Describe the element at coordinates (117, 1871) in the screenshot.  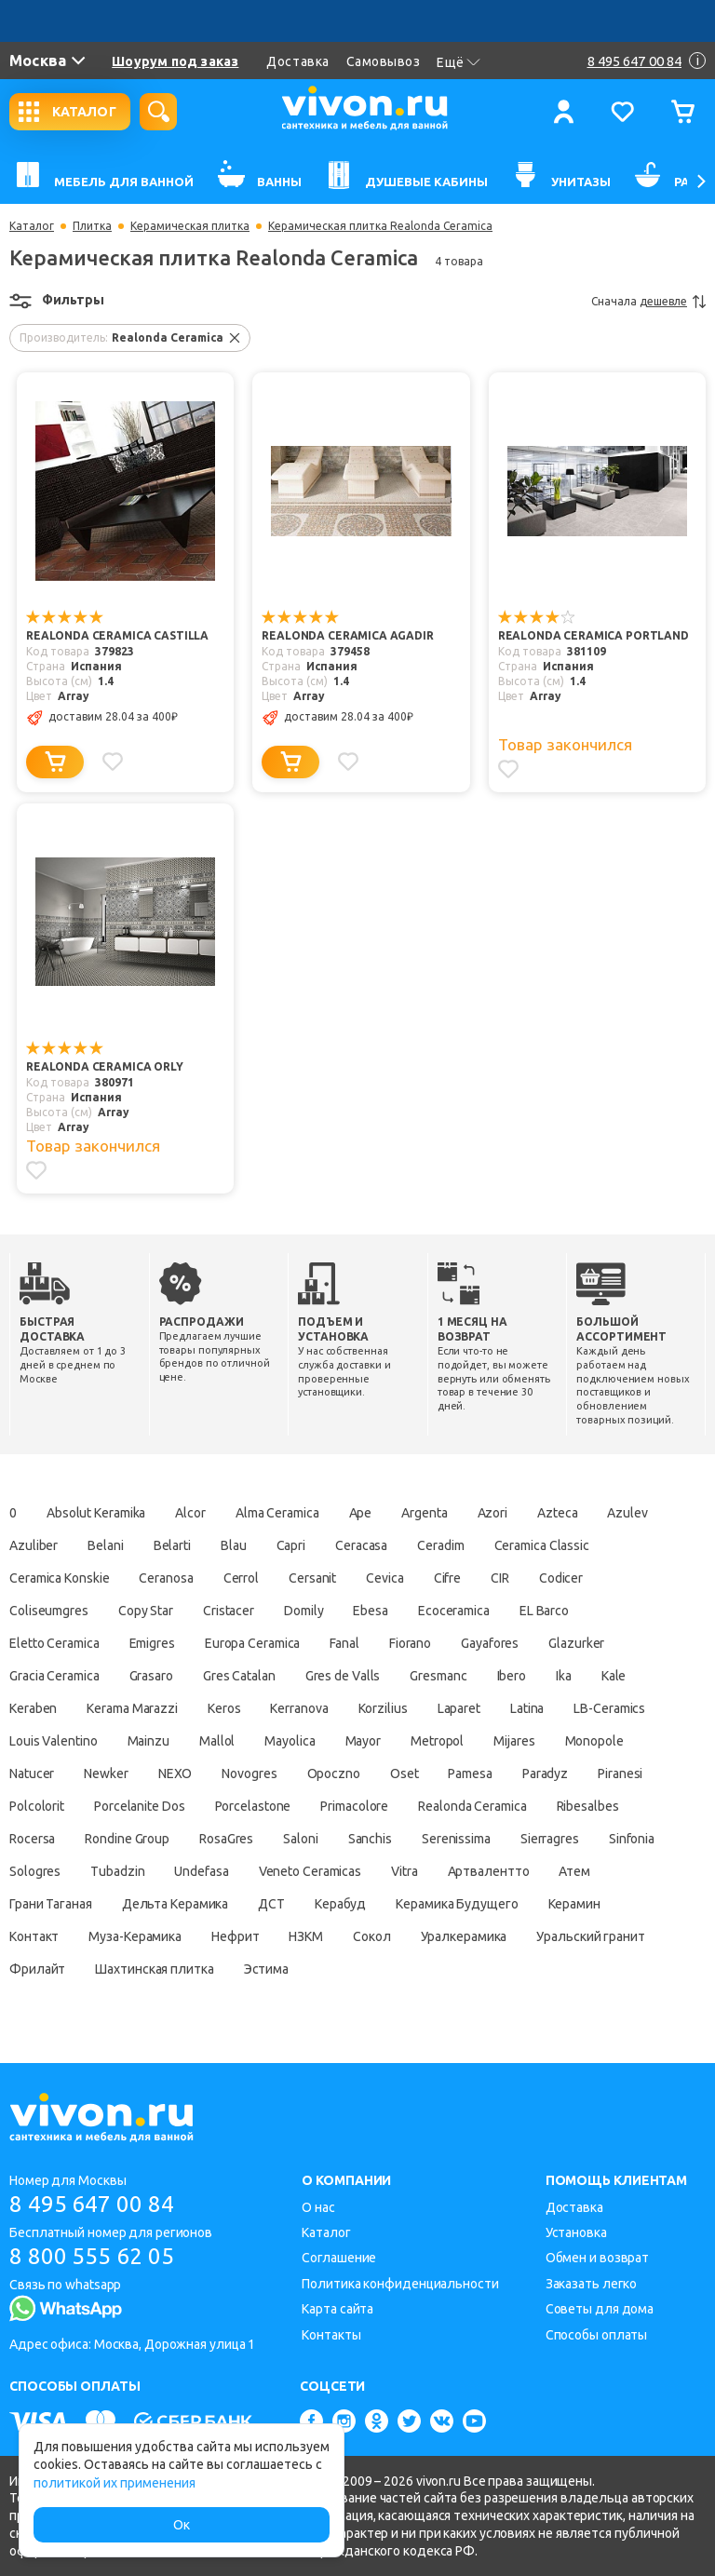
I see `Tubadzin` at that location.